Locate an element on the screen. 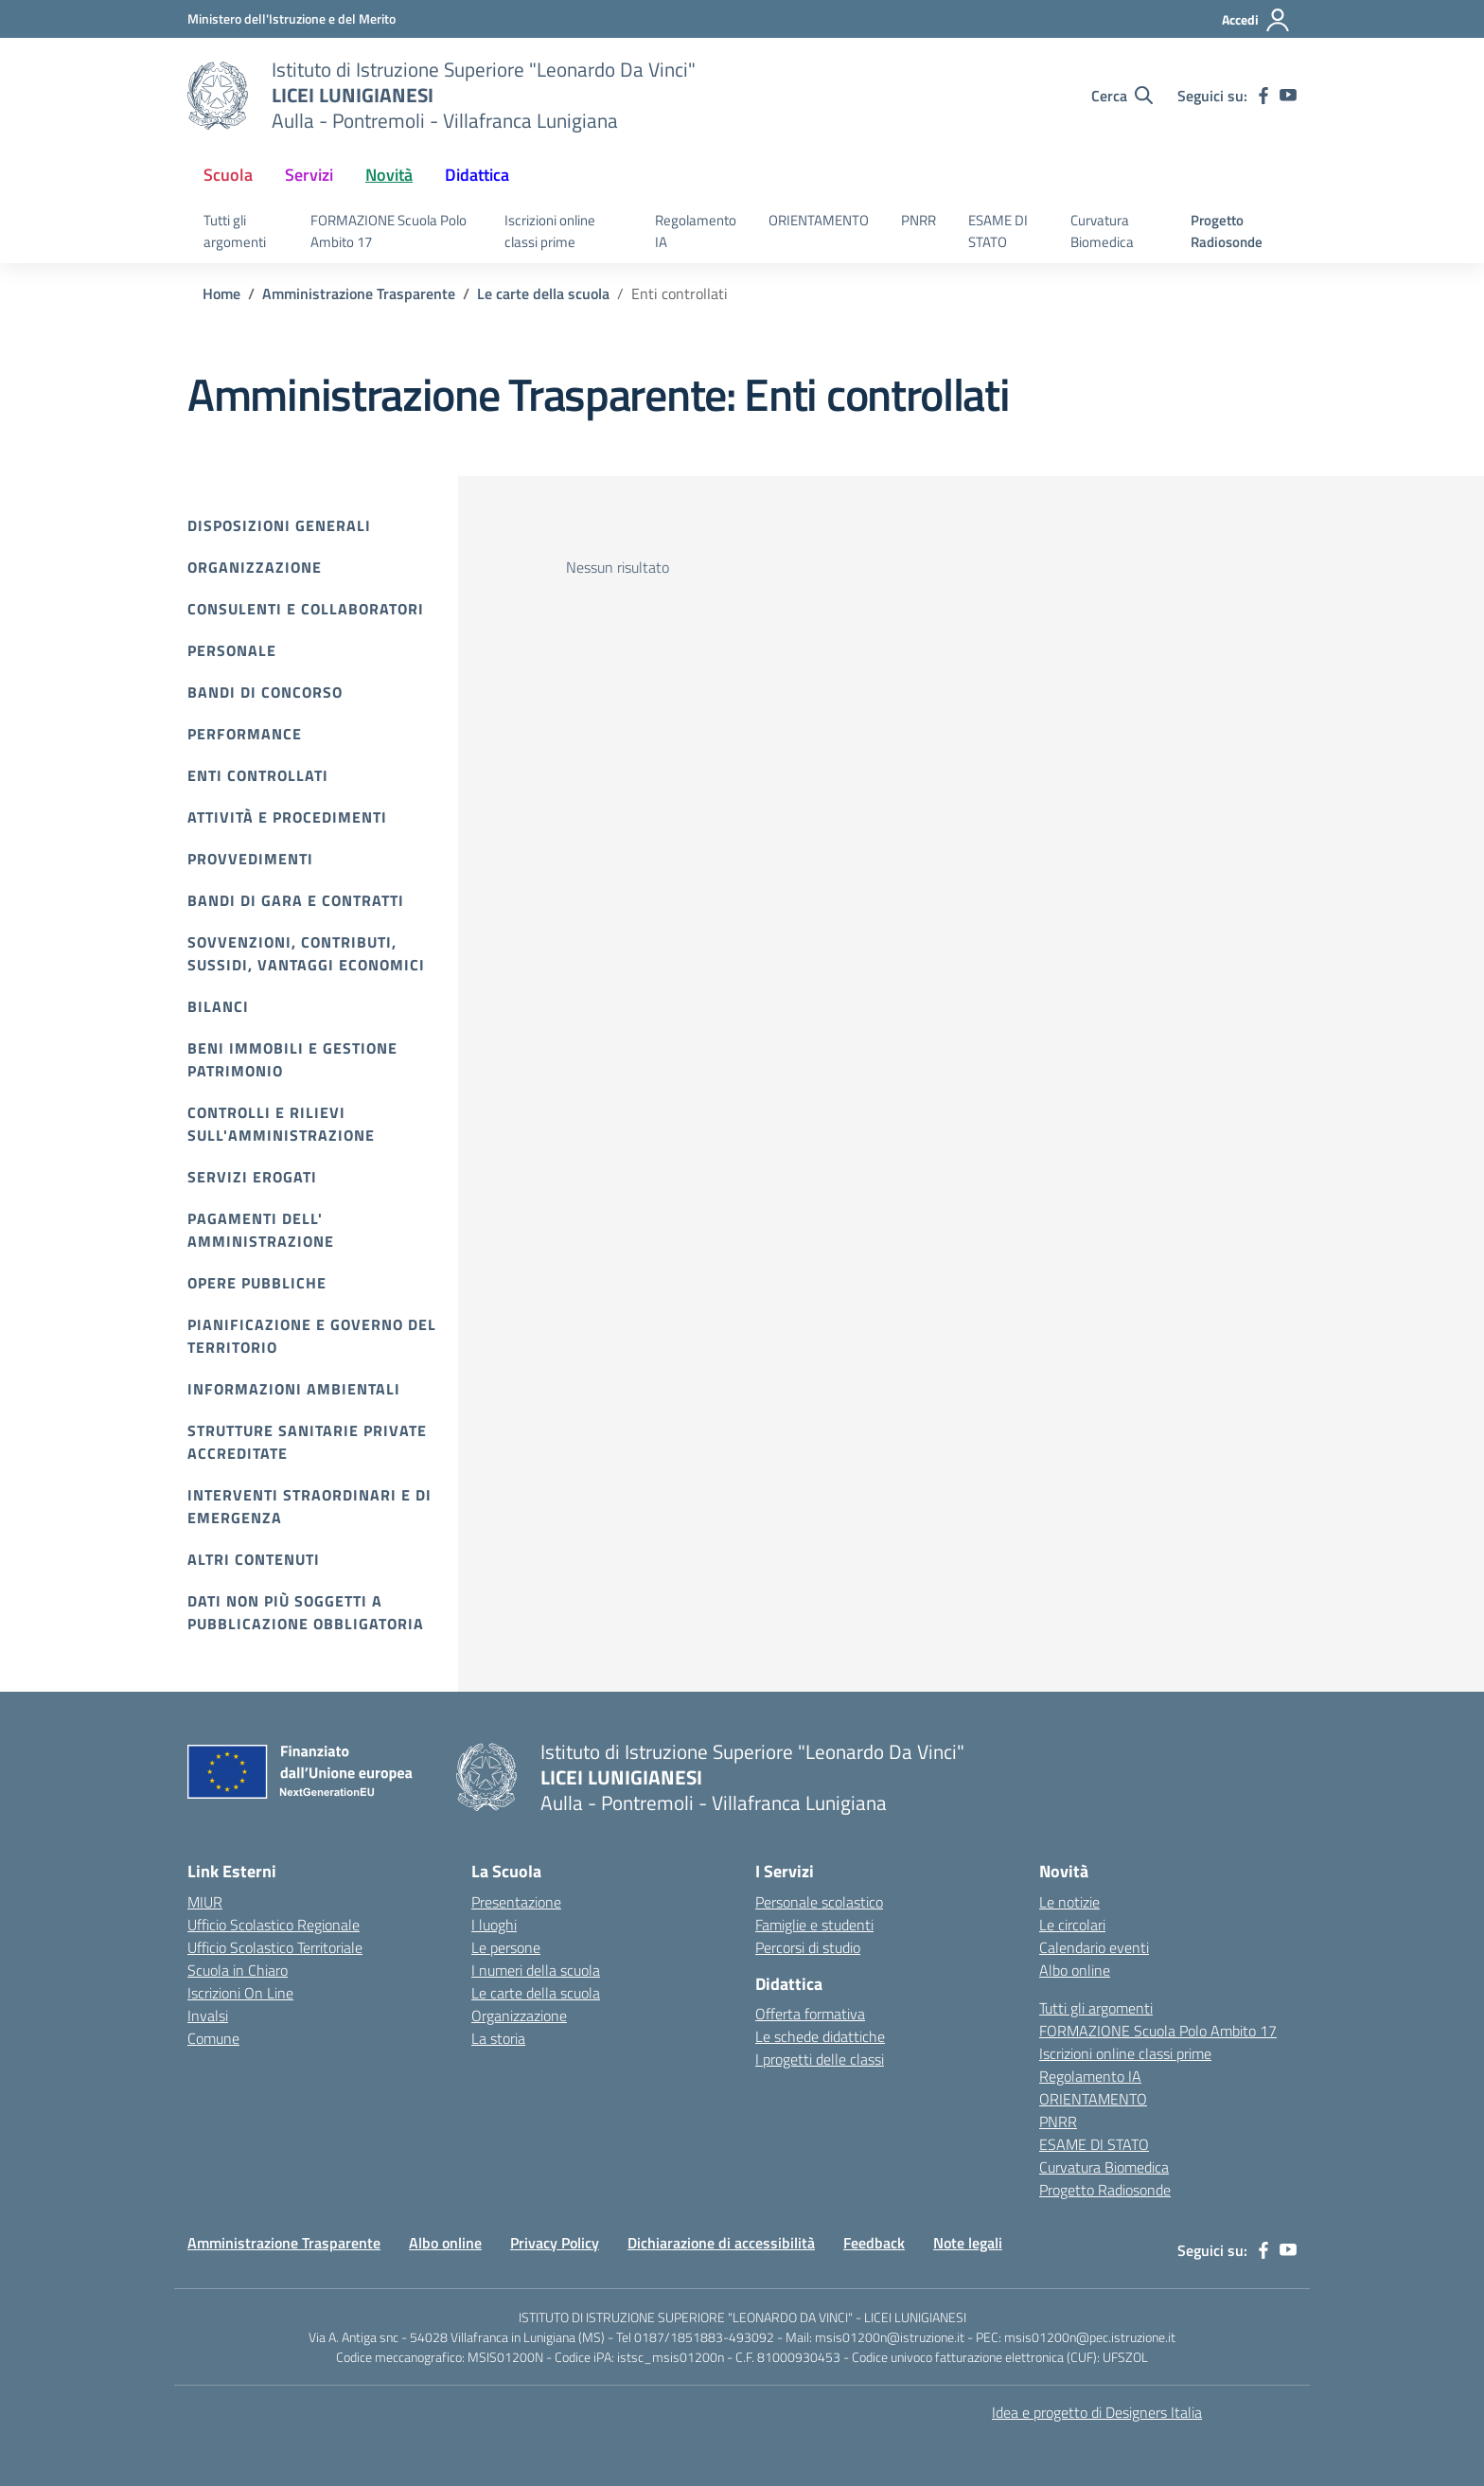  [Vai alla pagina Amministrazione Trasparente] is located at coordinates (358, 293).